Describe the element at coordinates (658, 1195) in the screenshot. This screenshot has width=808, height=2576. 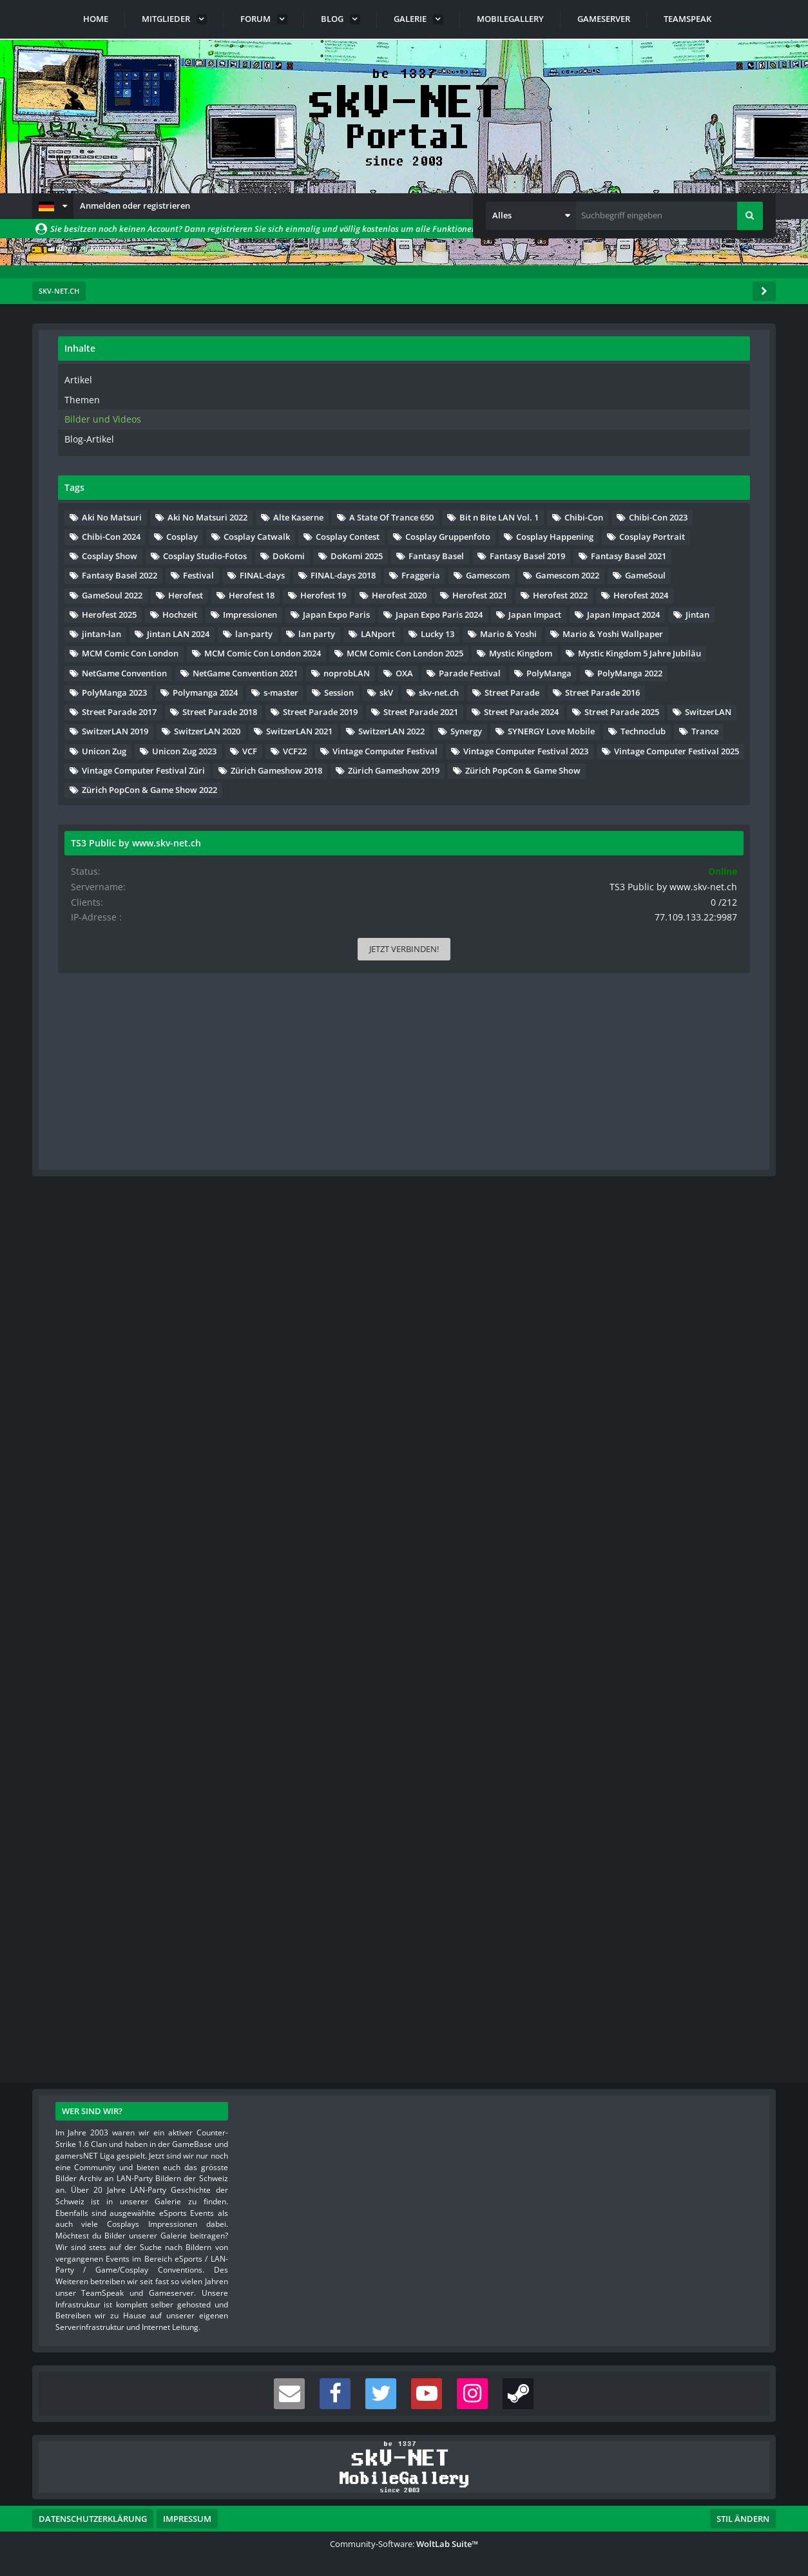
I see `MCM Comic Con London 2025` at that location.